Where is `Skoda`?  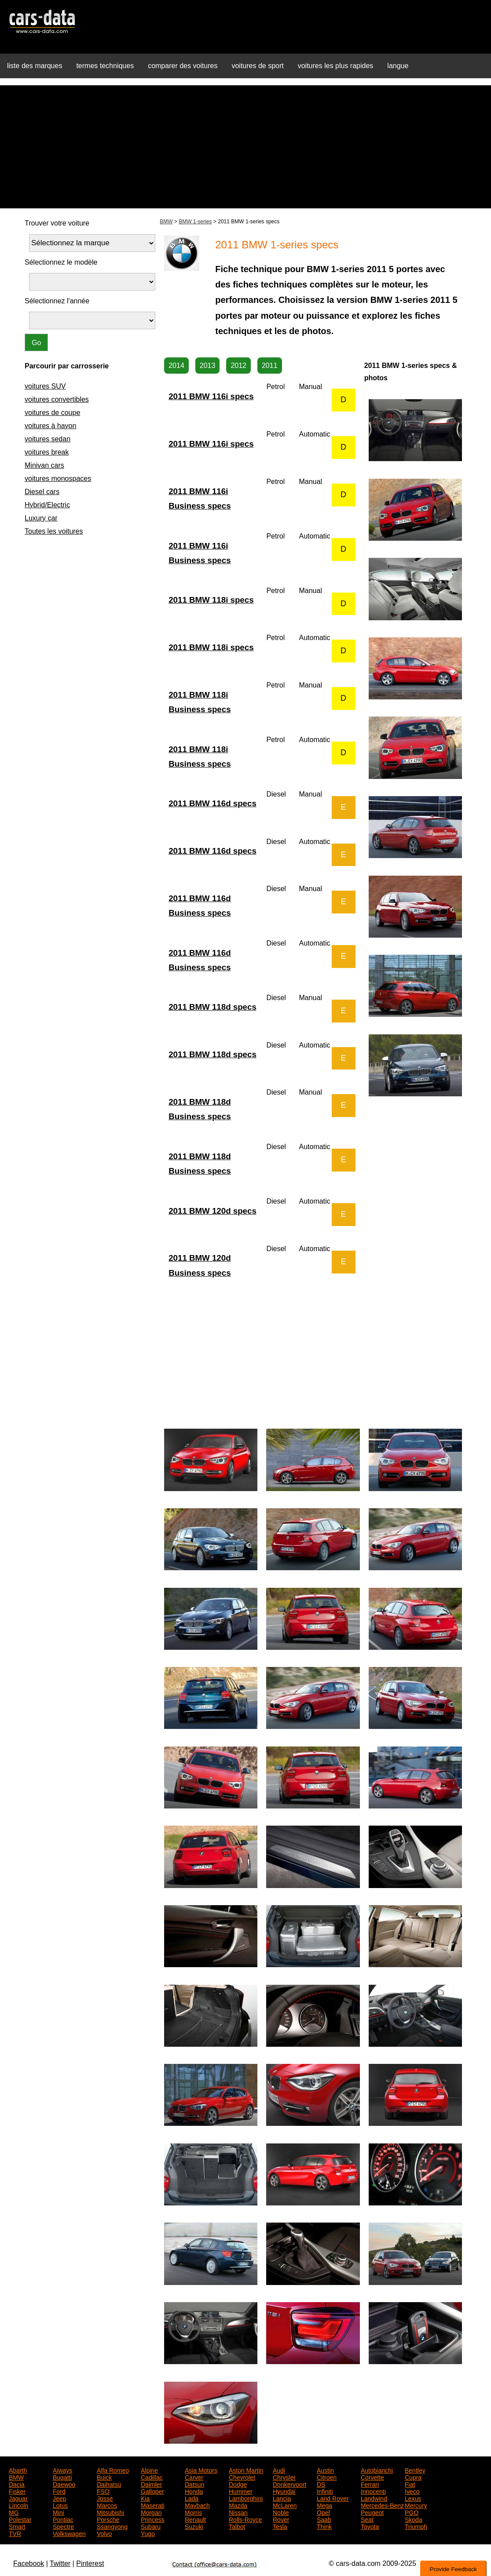 Skoda is located at coordinates (413, 2518).